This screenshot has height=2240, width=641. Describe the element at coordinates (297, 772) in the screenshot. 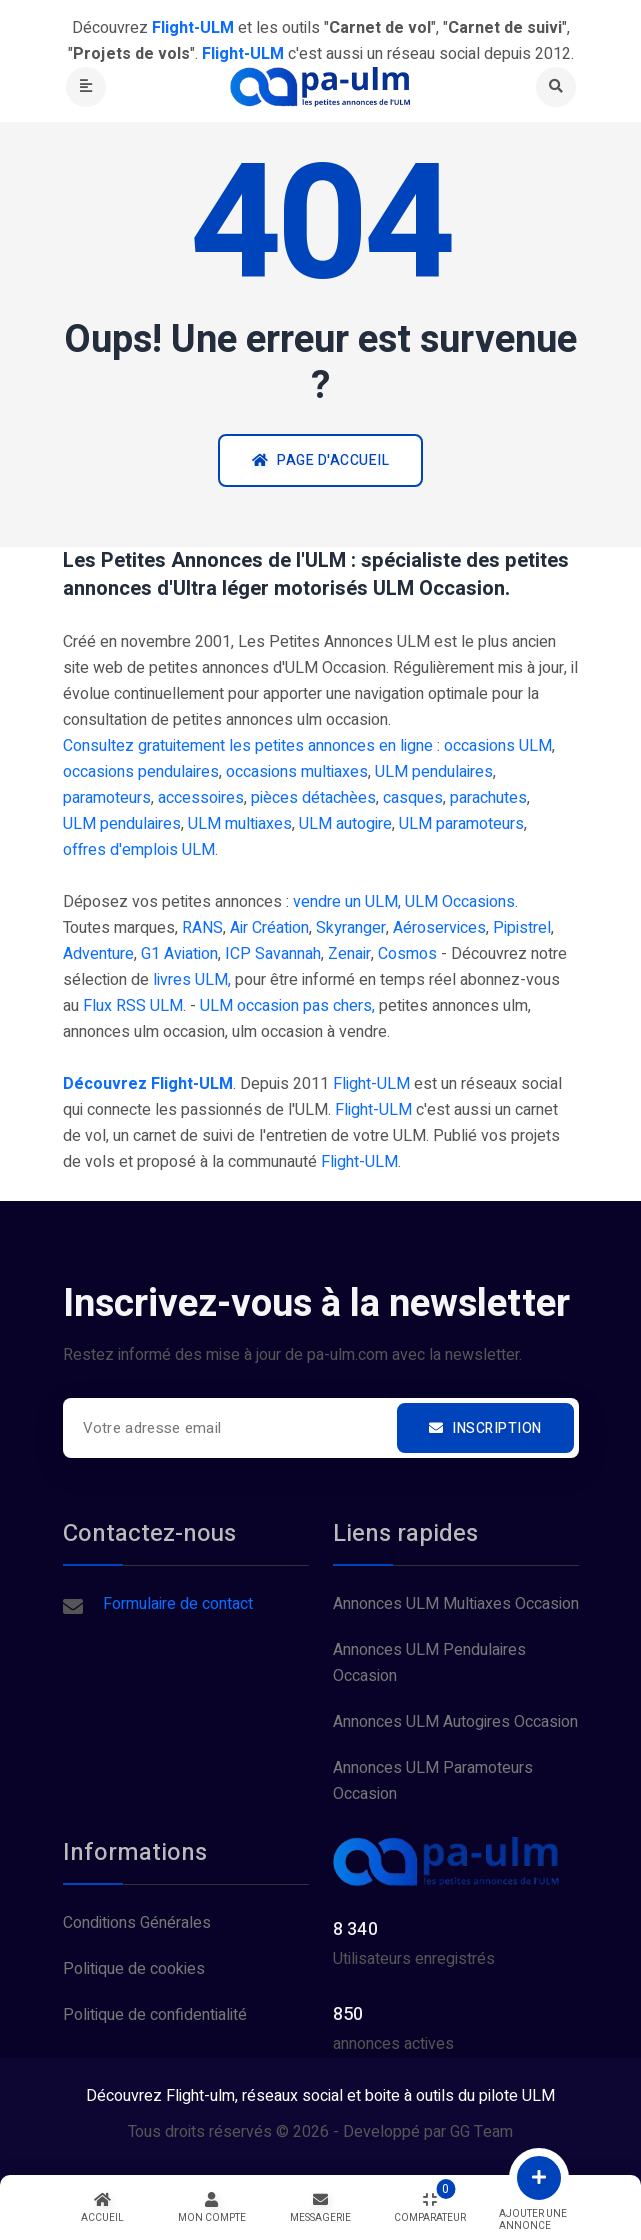

I see `occasions multiaxes` at that location.